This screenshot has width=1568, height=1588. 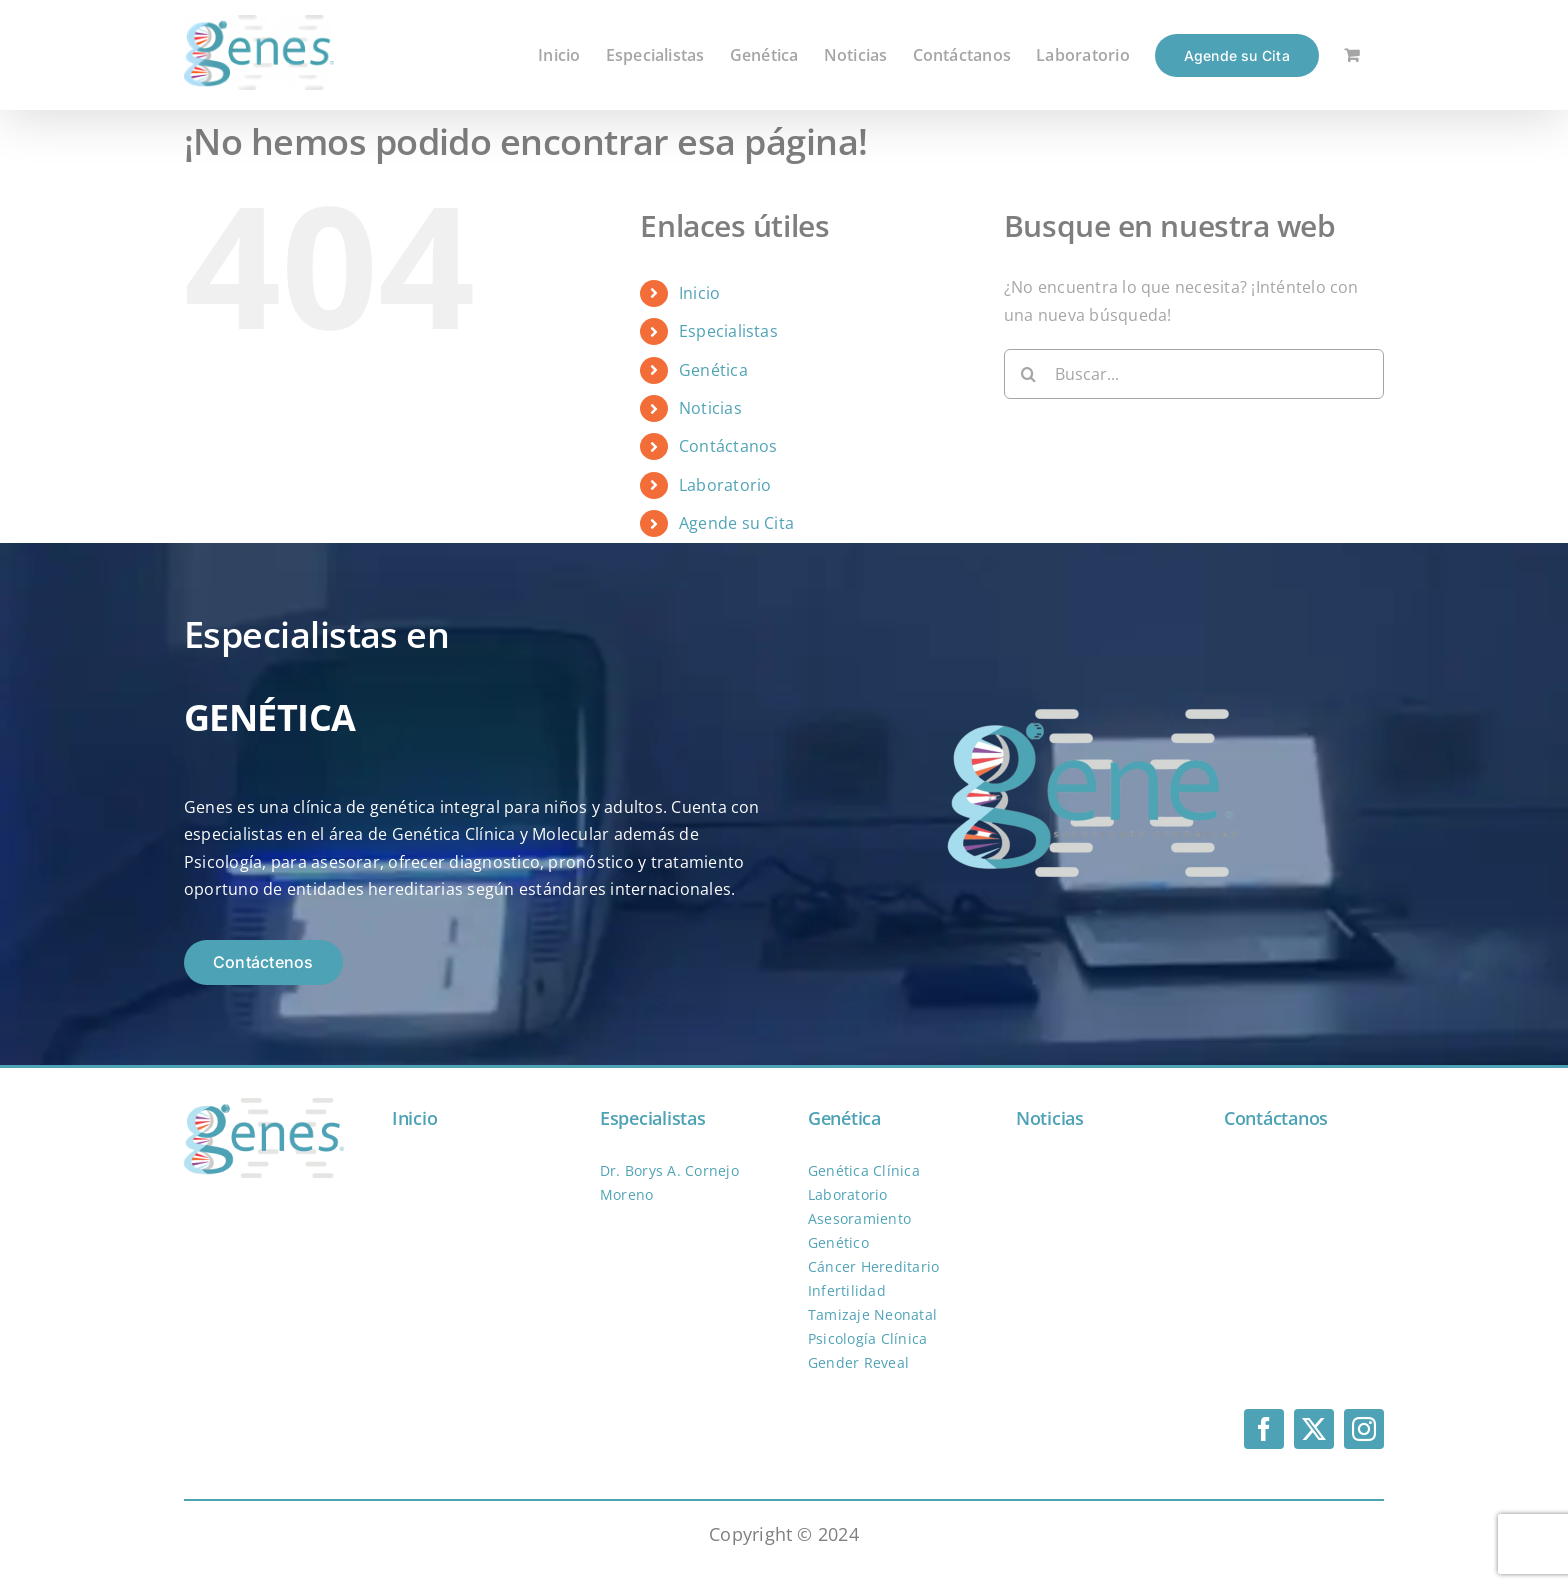 What do you see at coordinates (725, 485) in the screenshot?
I see `Laboratorio` at bounding box center [725, 485].